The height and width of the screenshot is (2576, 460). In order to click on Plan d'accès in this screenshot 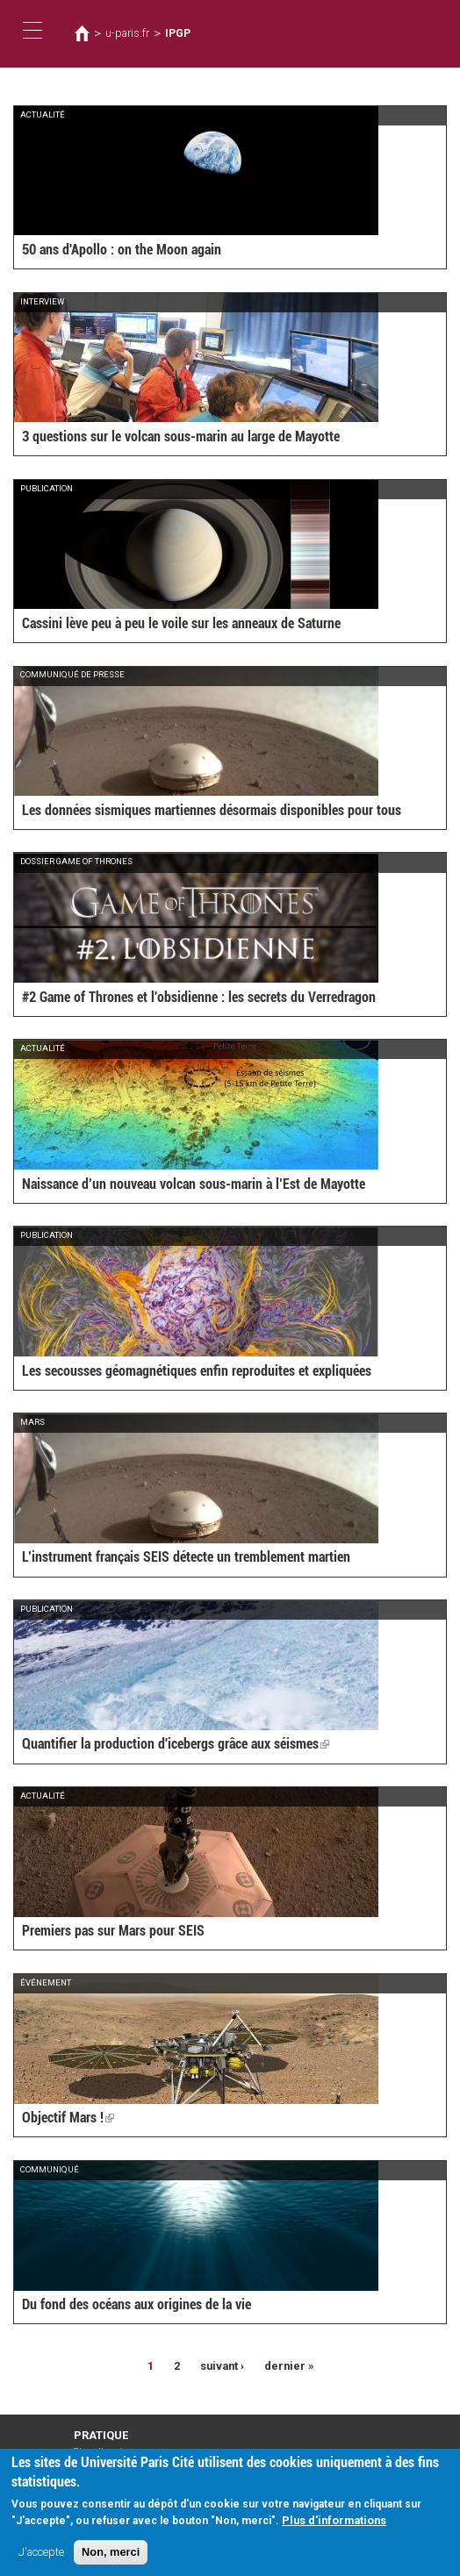, I will do `click(101, 2452)`.